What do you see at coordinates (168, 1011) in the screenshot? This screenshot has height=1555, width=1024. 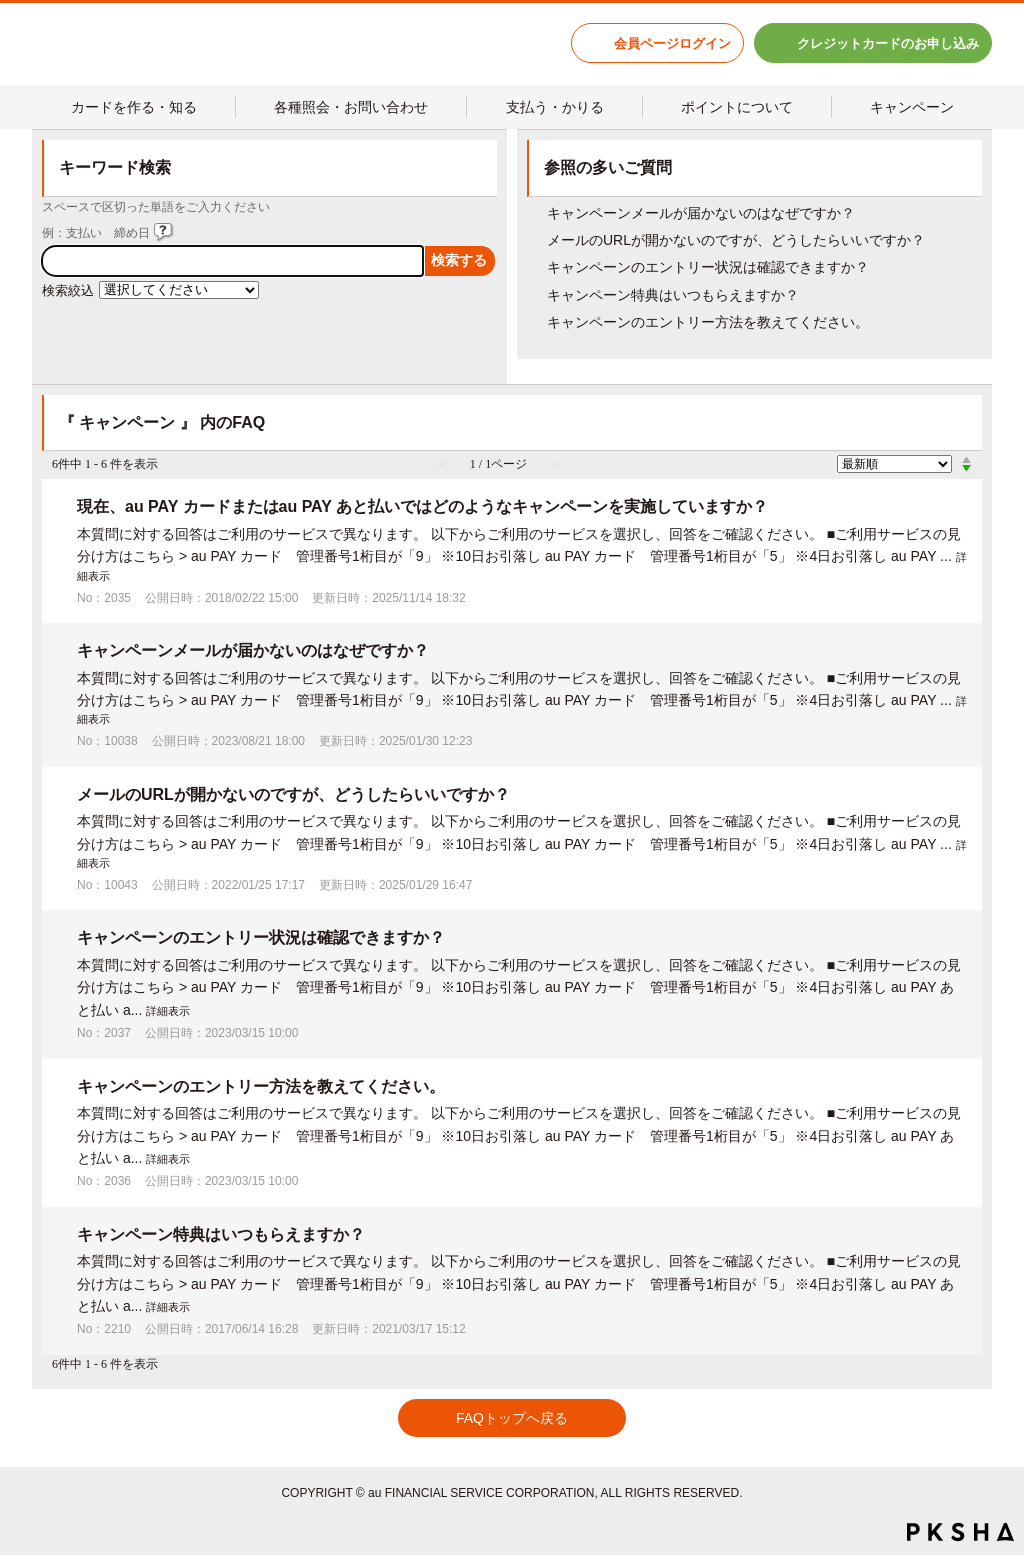 I see `詳細表示` at bounding box center [168, 1011].